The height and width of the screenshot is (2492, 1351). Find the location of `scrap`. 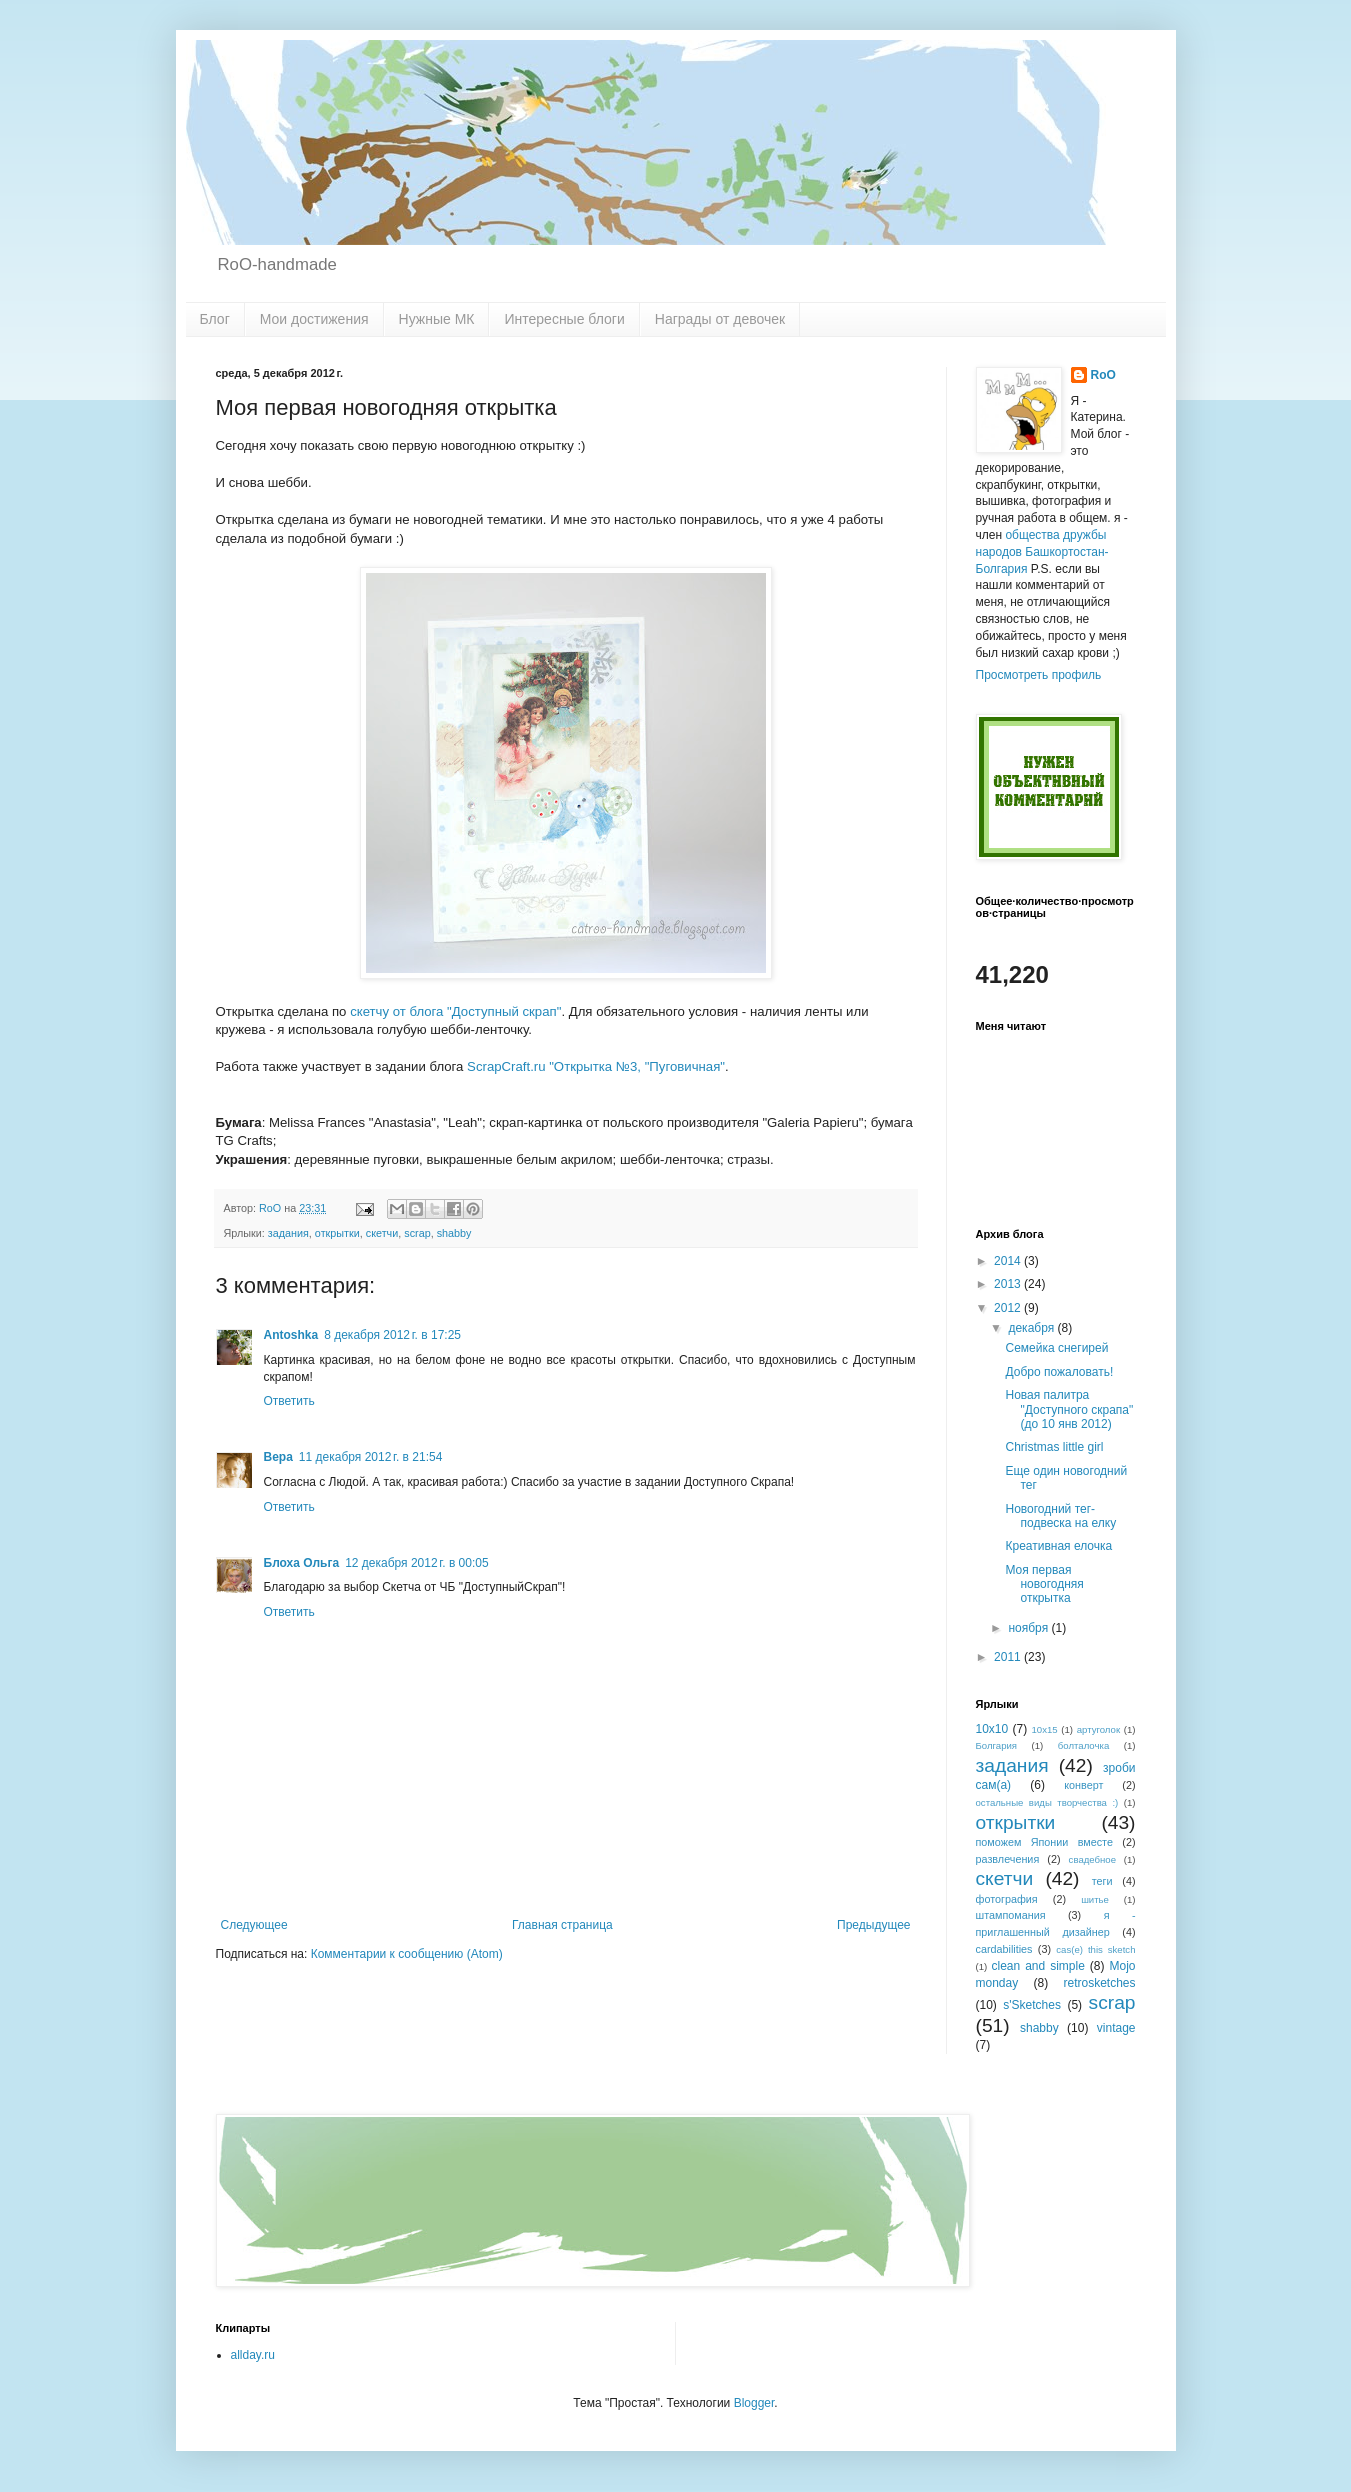

scrap is located at coordinates (417, 1233).